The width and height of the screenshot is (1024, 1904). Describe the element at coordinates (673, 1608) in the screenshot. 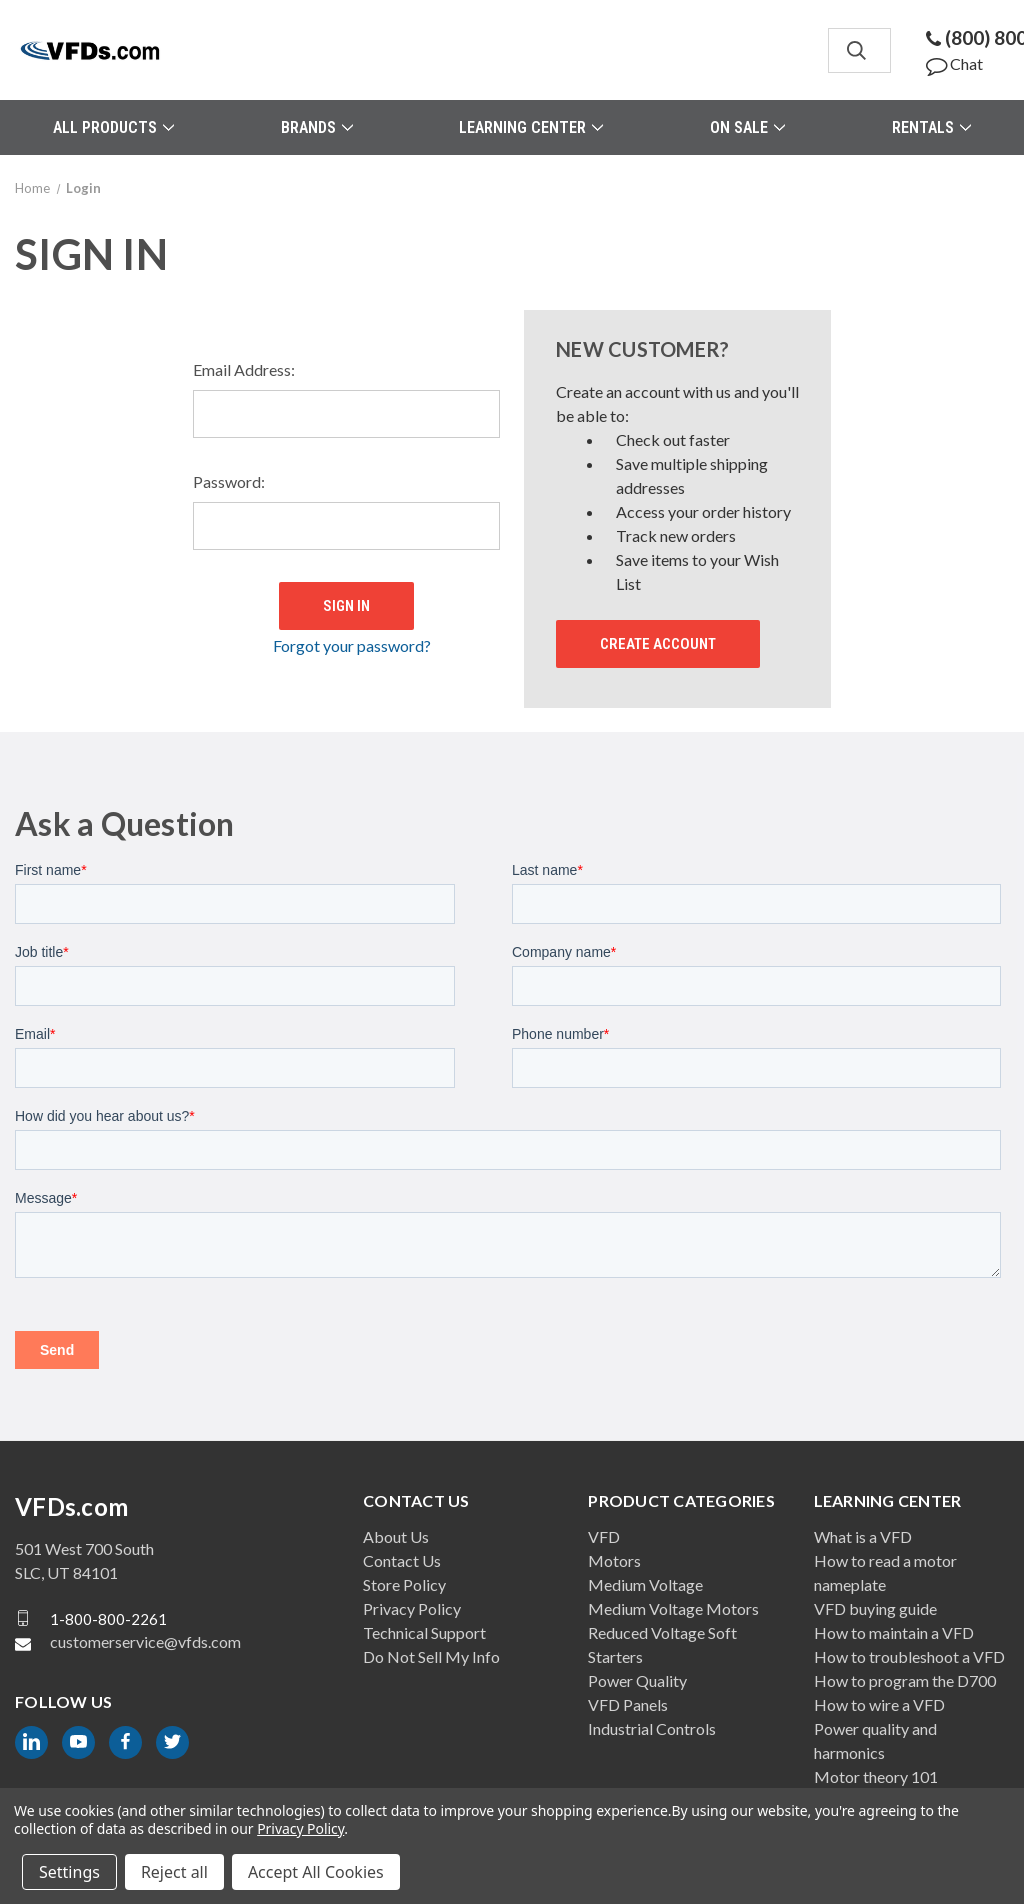

I see `Medium Voltage Motors` at that location.